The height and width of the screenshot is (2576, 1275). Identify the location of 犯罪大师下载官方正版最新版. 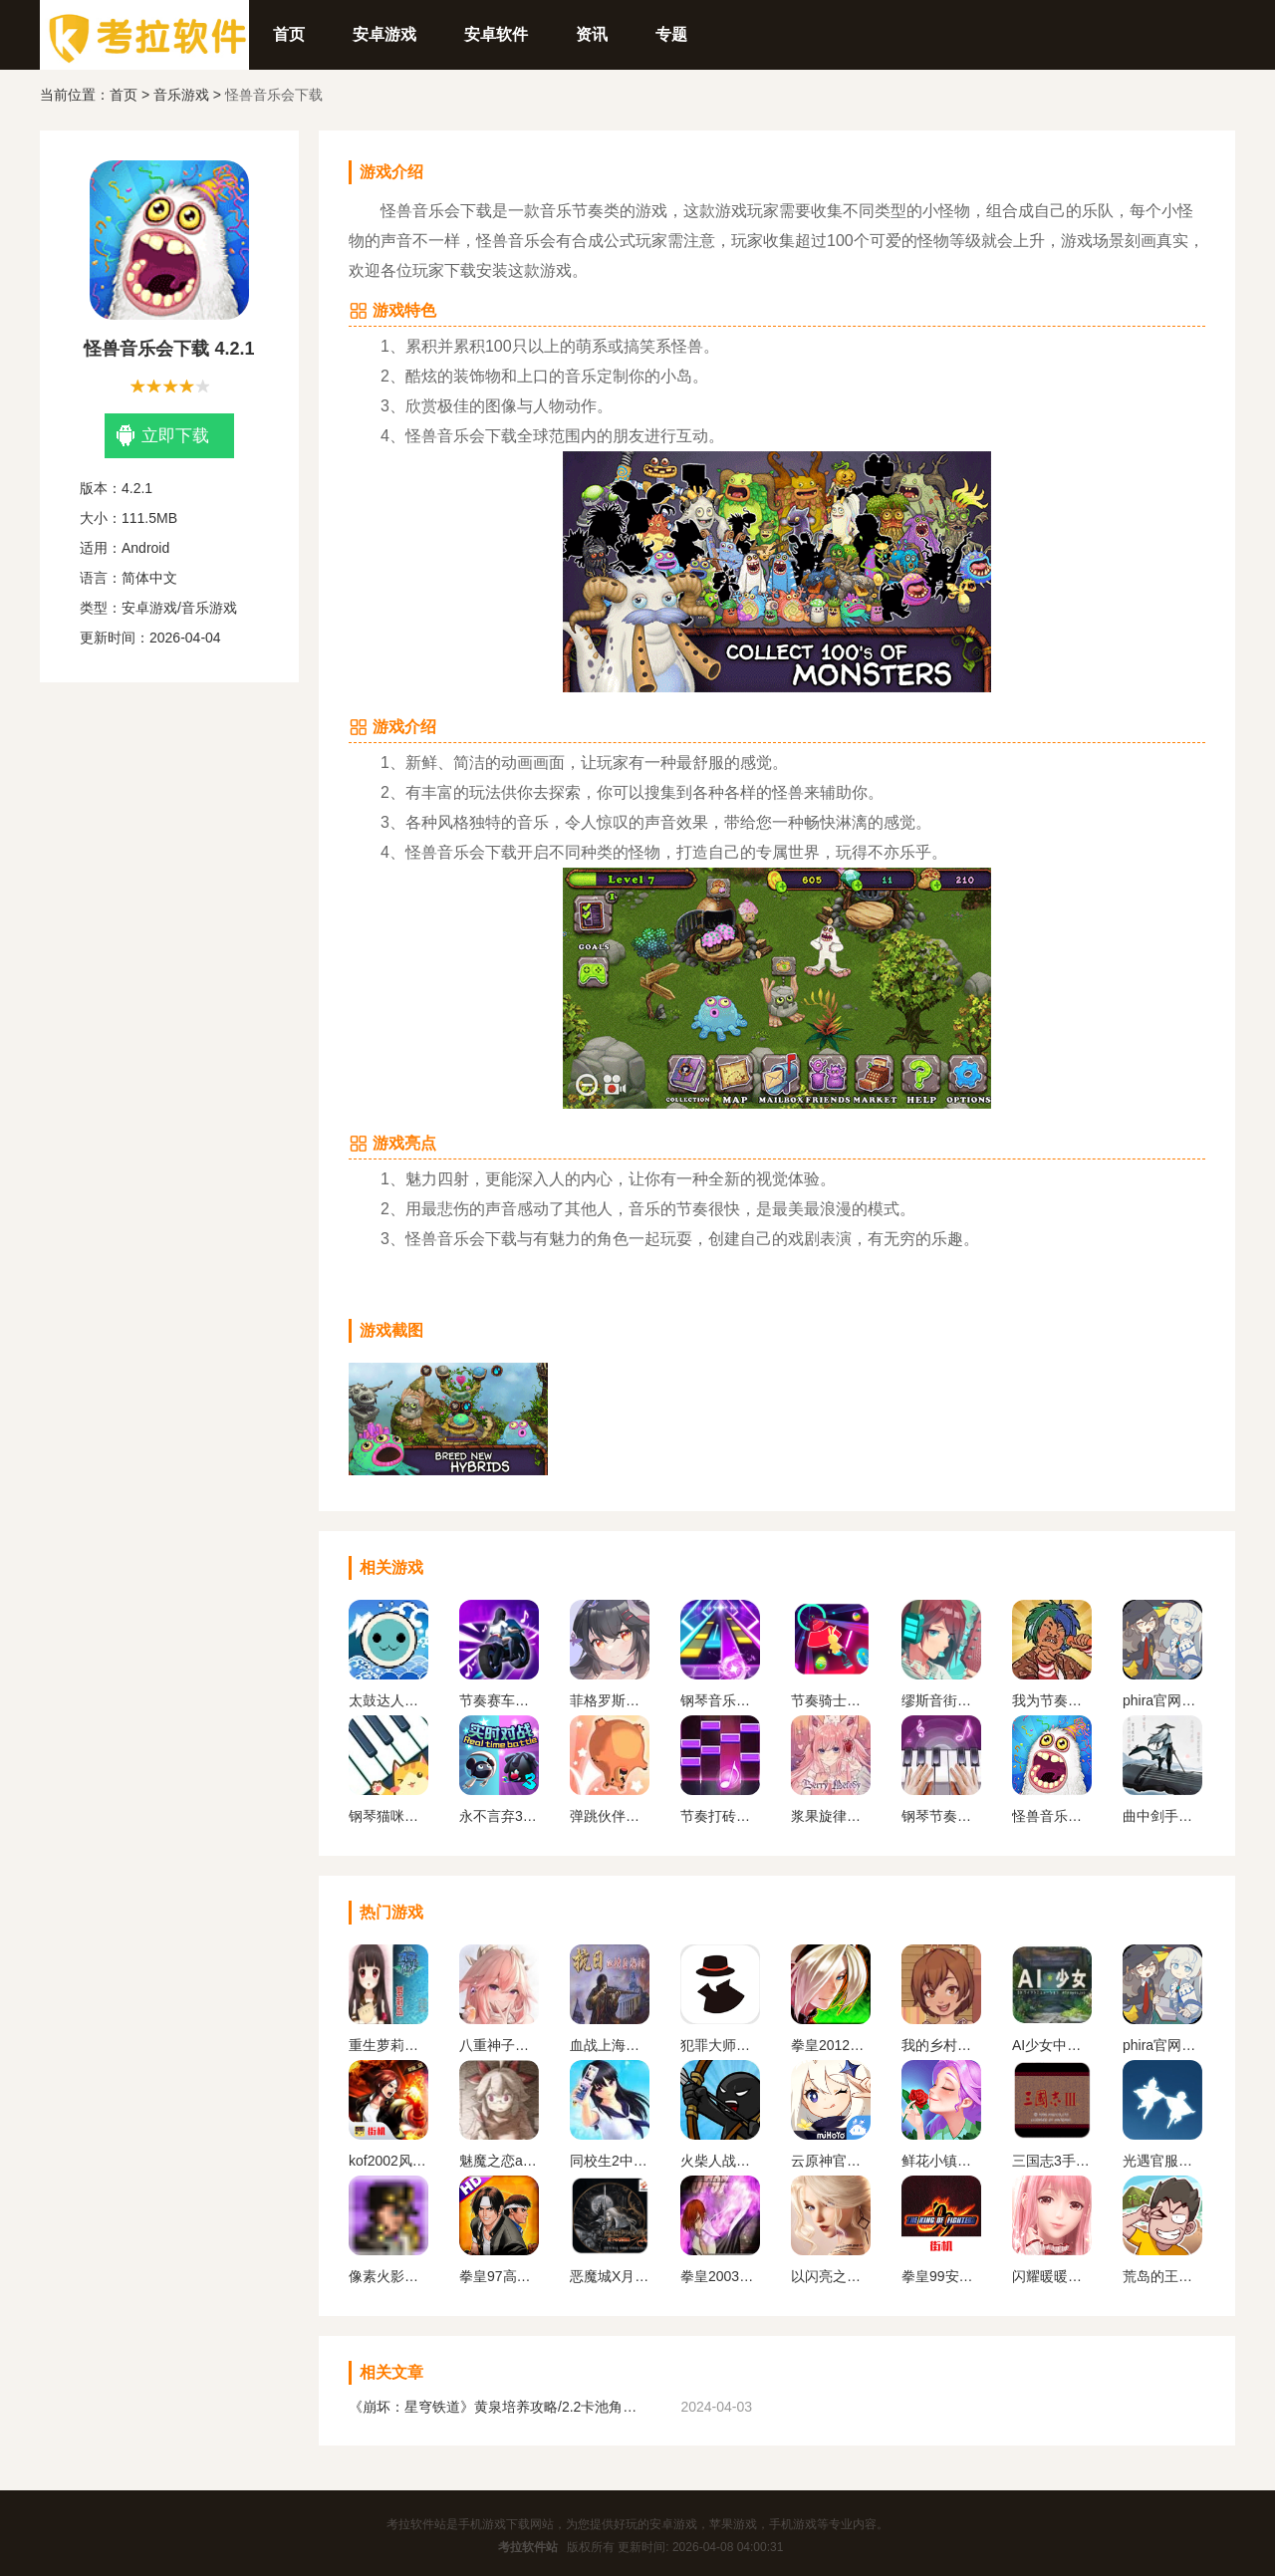
(720, 2045).